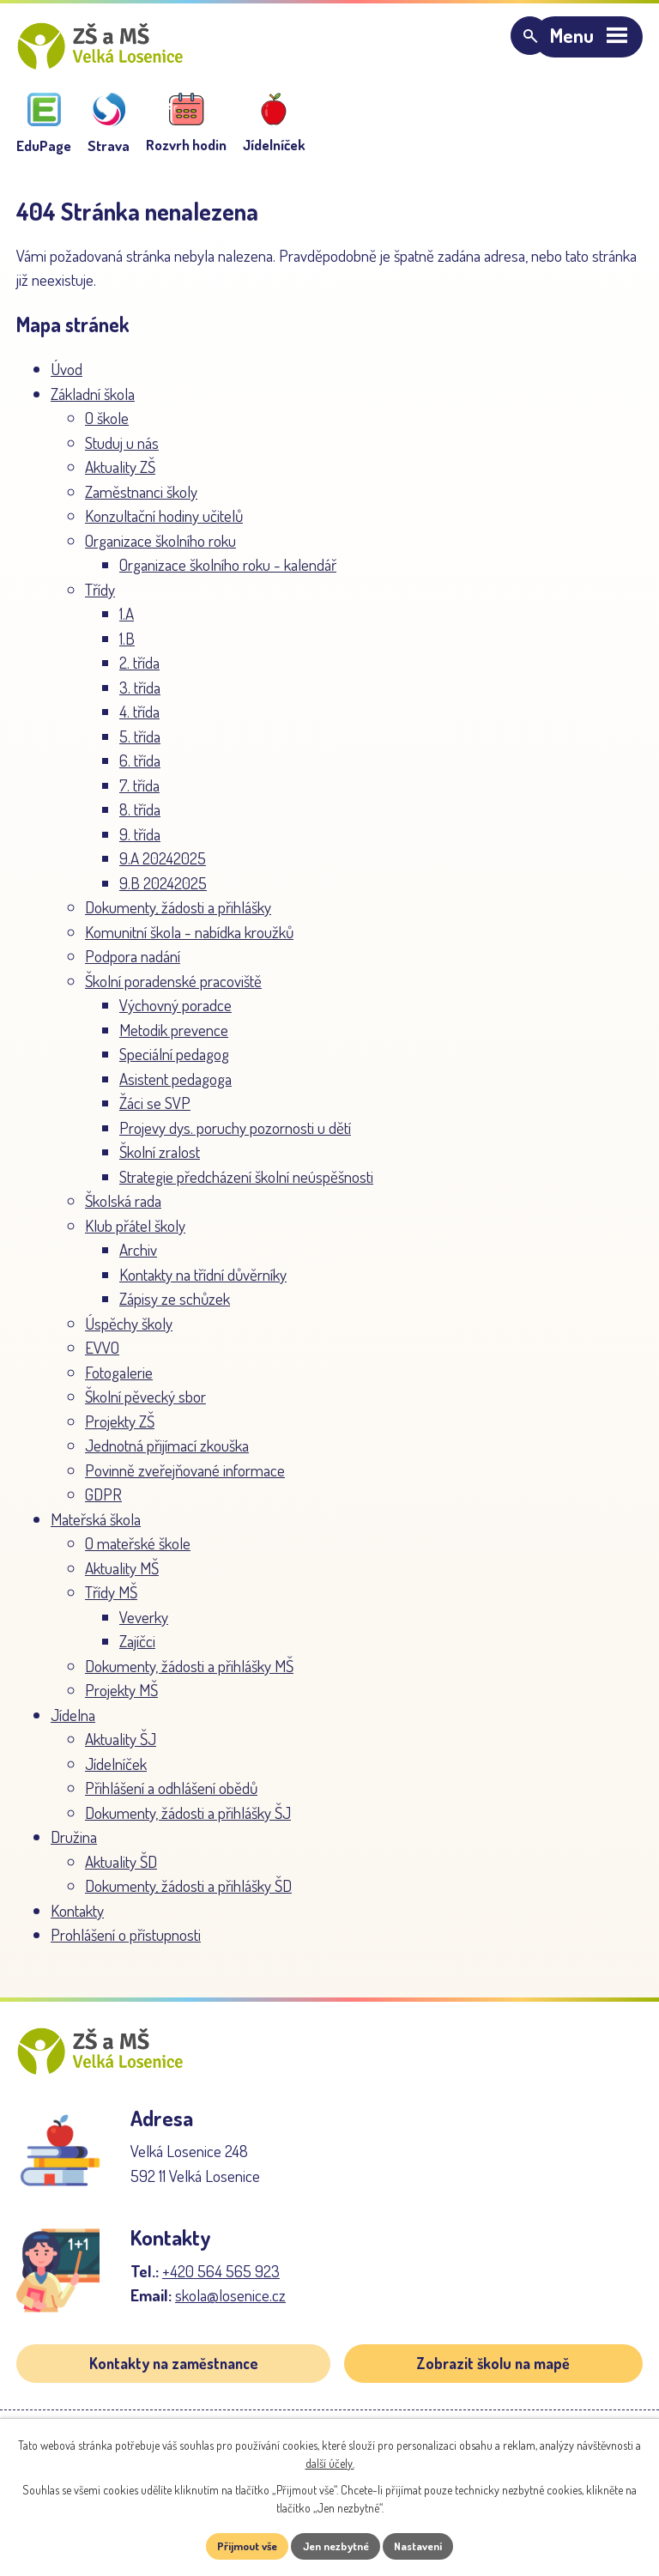  I want to click on Projekty ZŠ, so click(119, 1432).